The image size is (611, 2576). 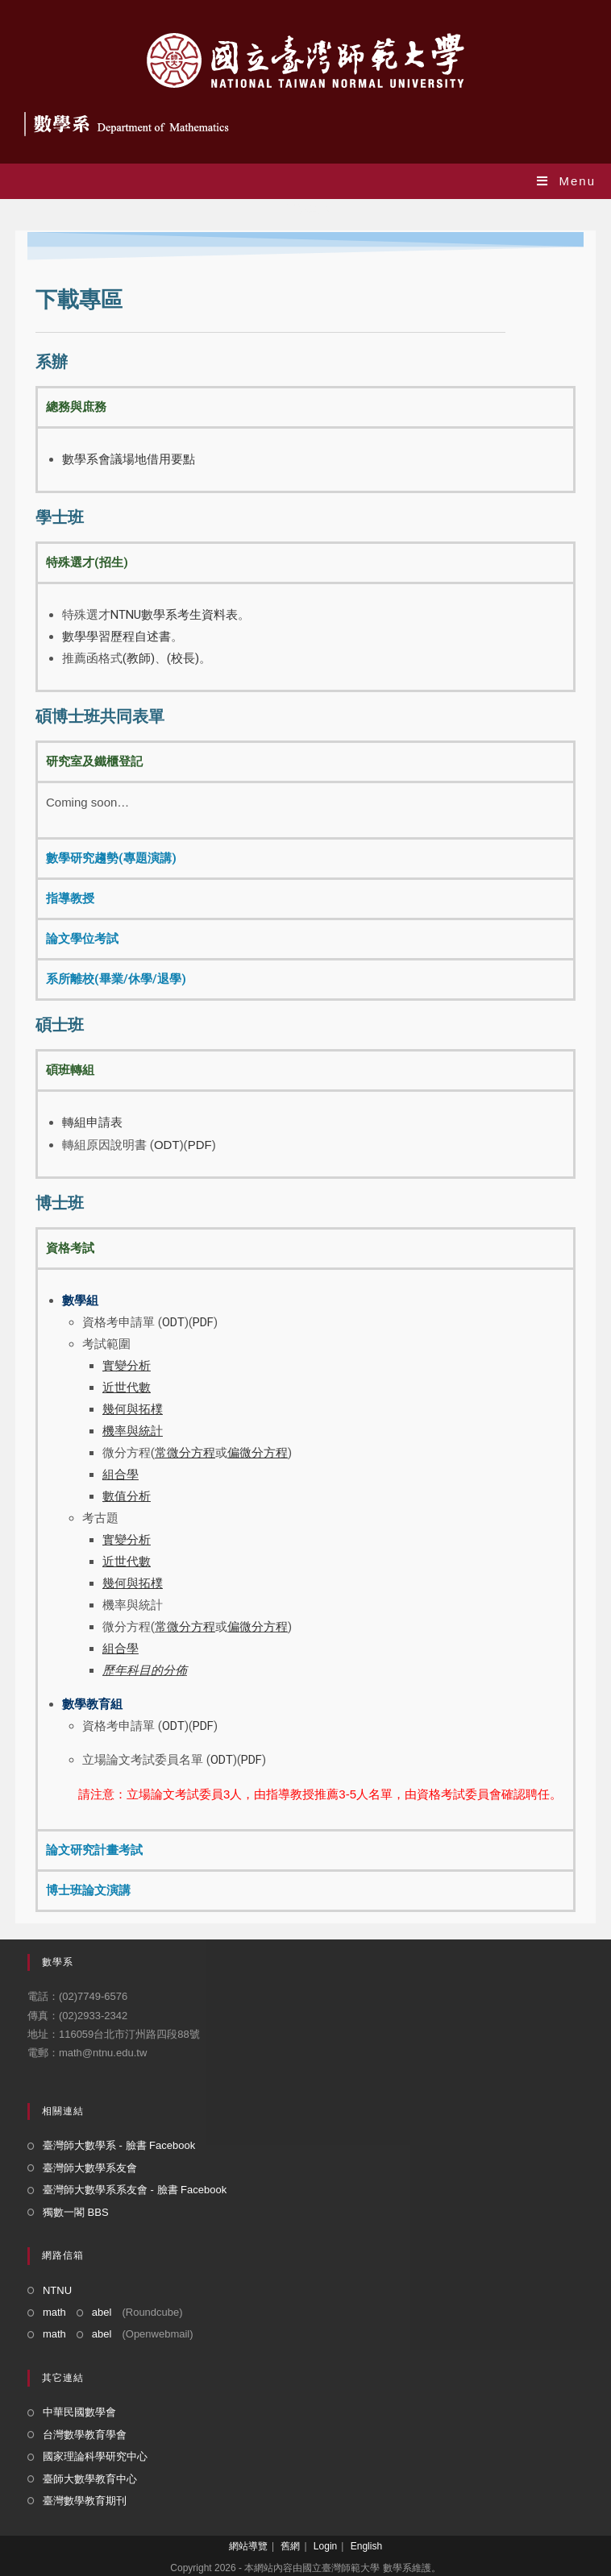 What do you see at coordinates (200, 1144) in the screenshot?
I see `PDF` at bounding box center [200, 1144].